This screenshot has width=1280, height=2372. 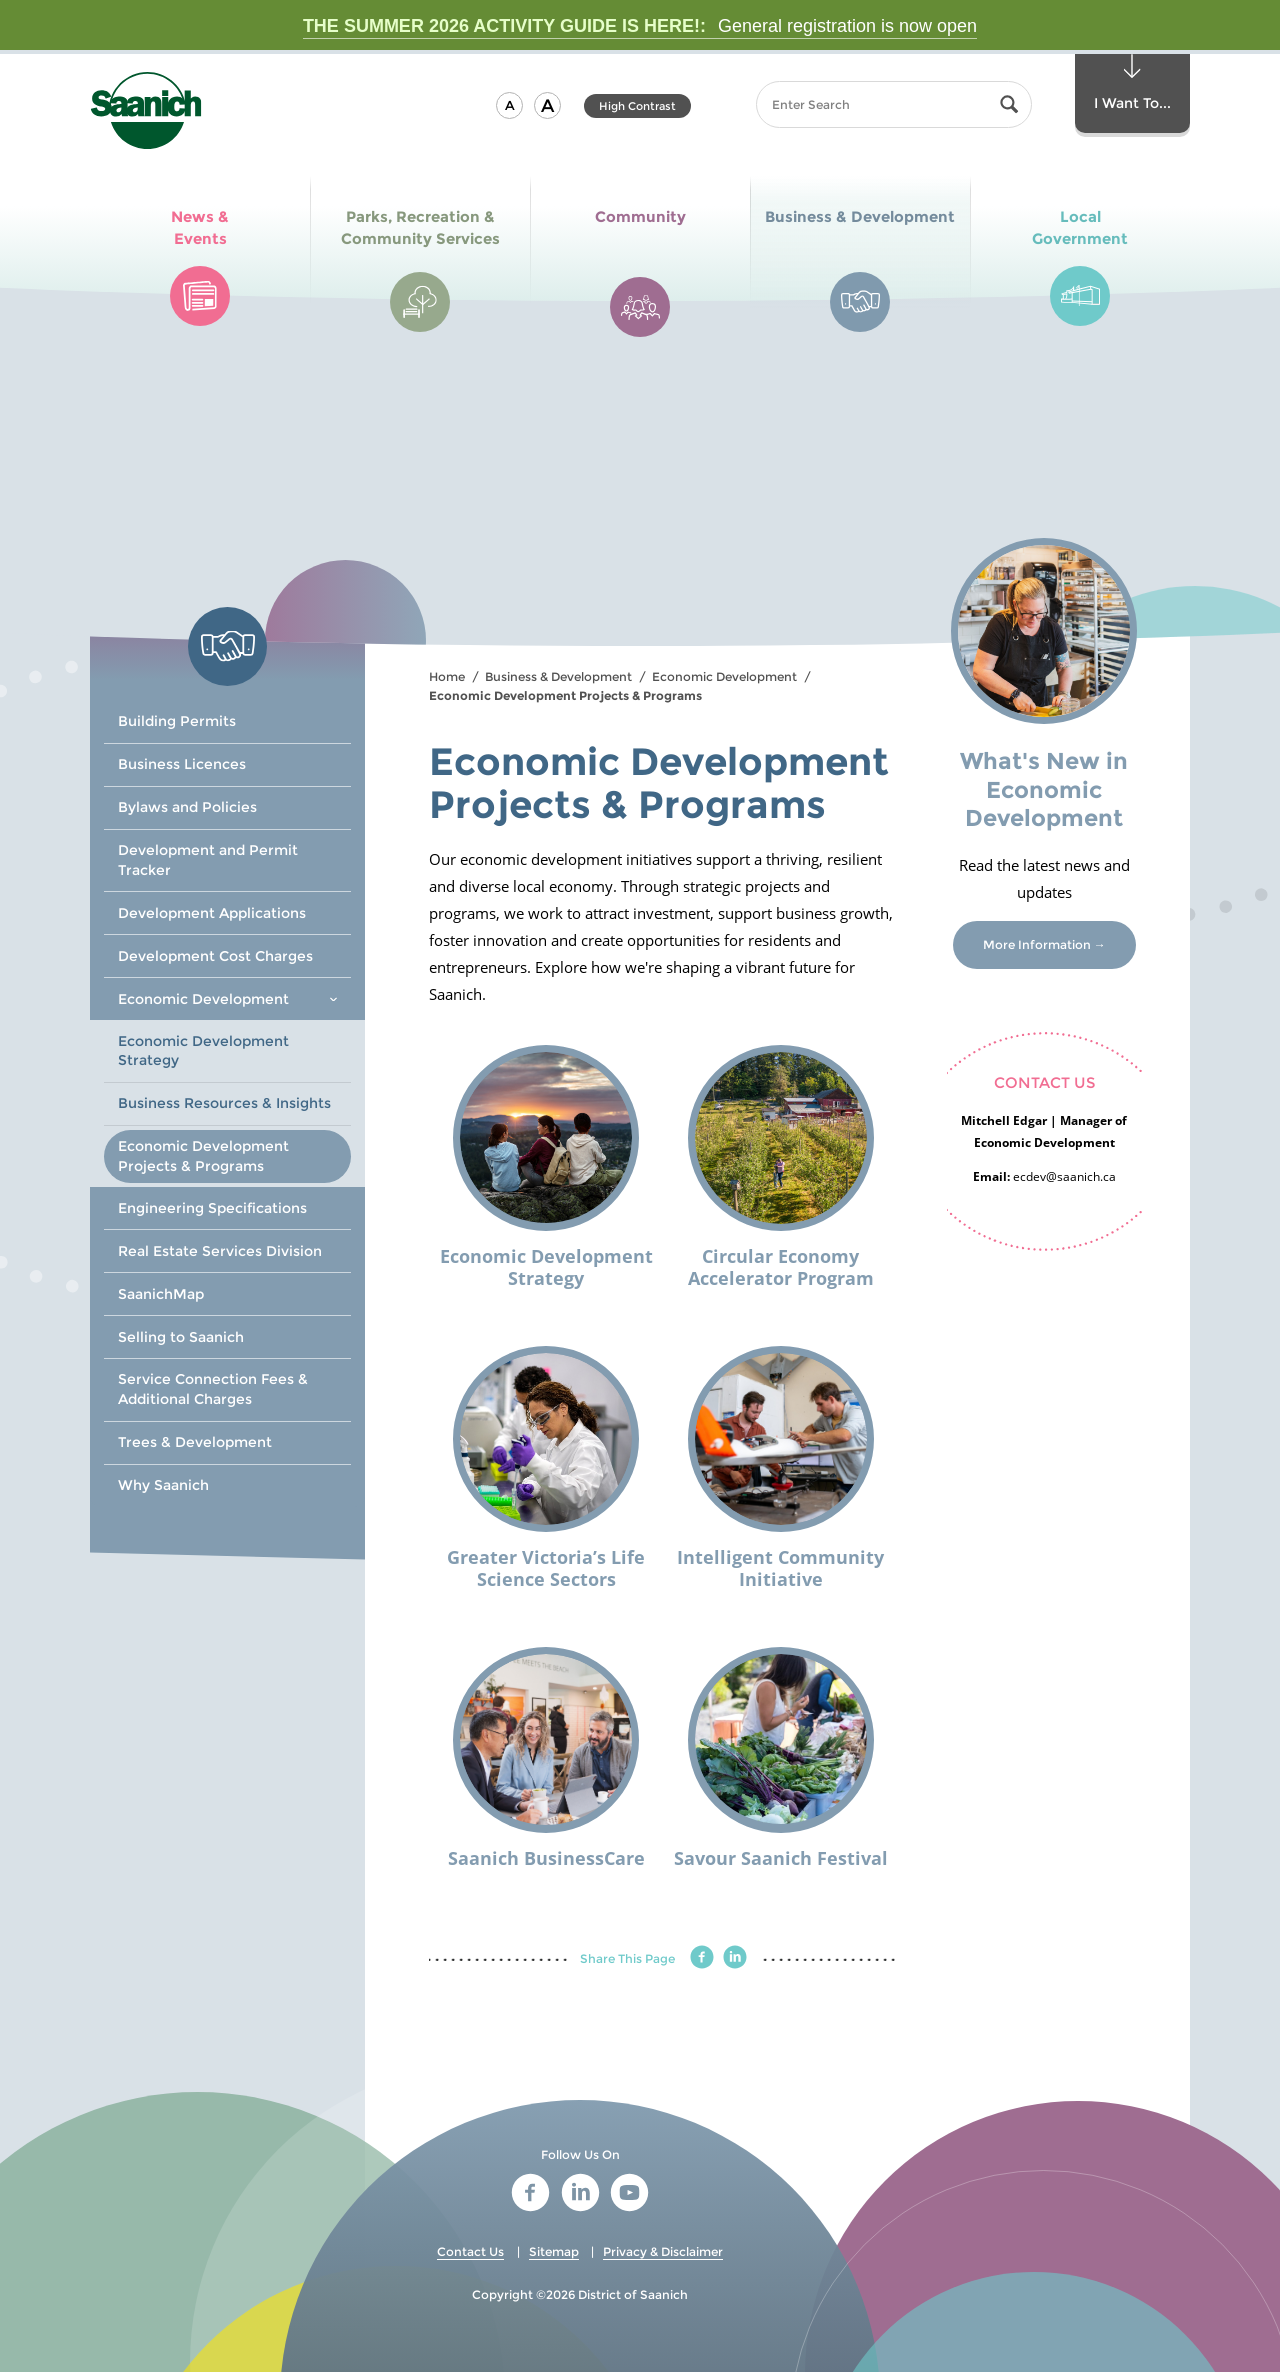 I want to click on Home, so click(x=447, y=676).